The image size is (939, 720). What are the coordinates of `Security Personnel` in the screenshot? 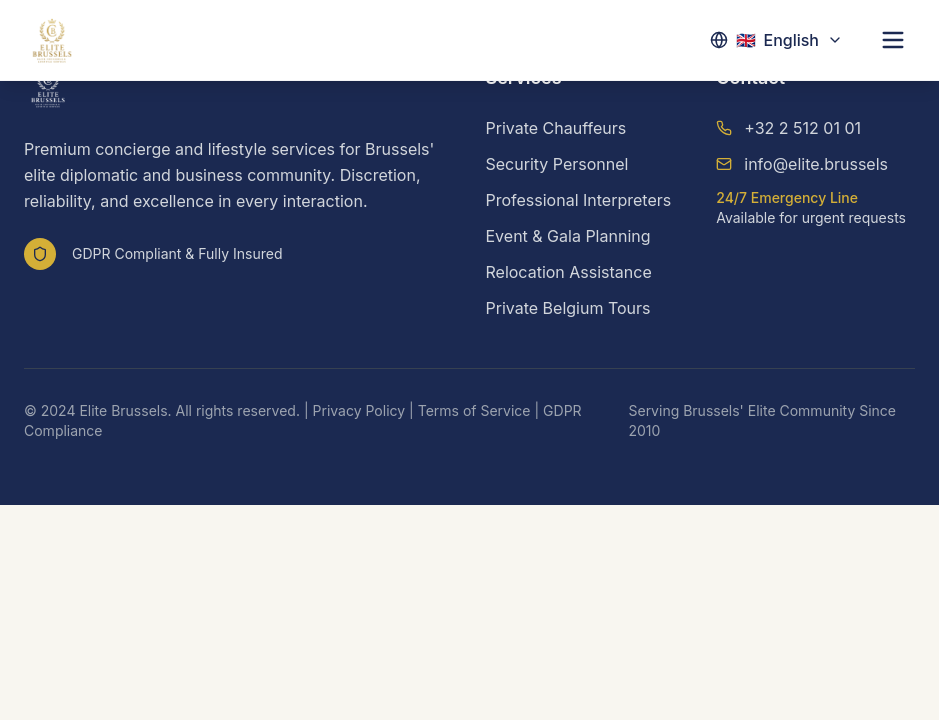 It's located at (557, 164).